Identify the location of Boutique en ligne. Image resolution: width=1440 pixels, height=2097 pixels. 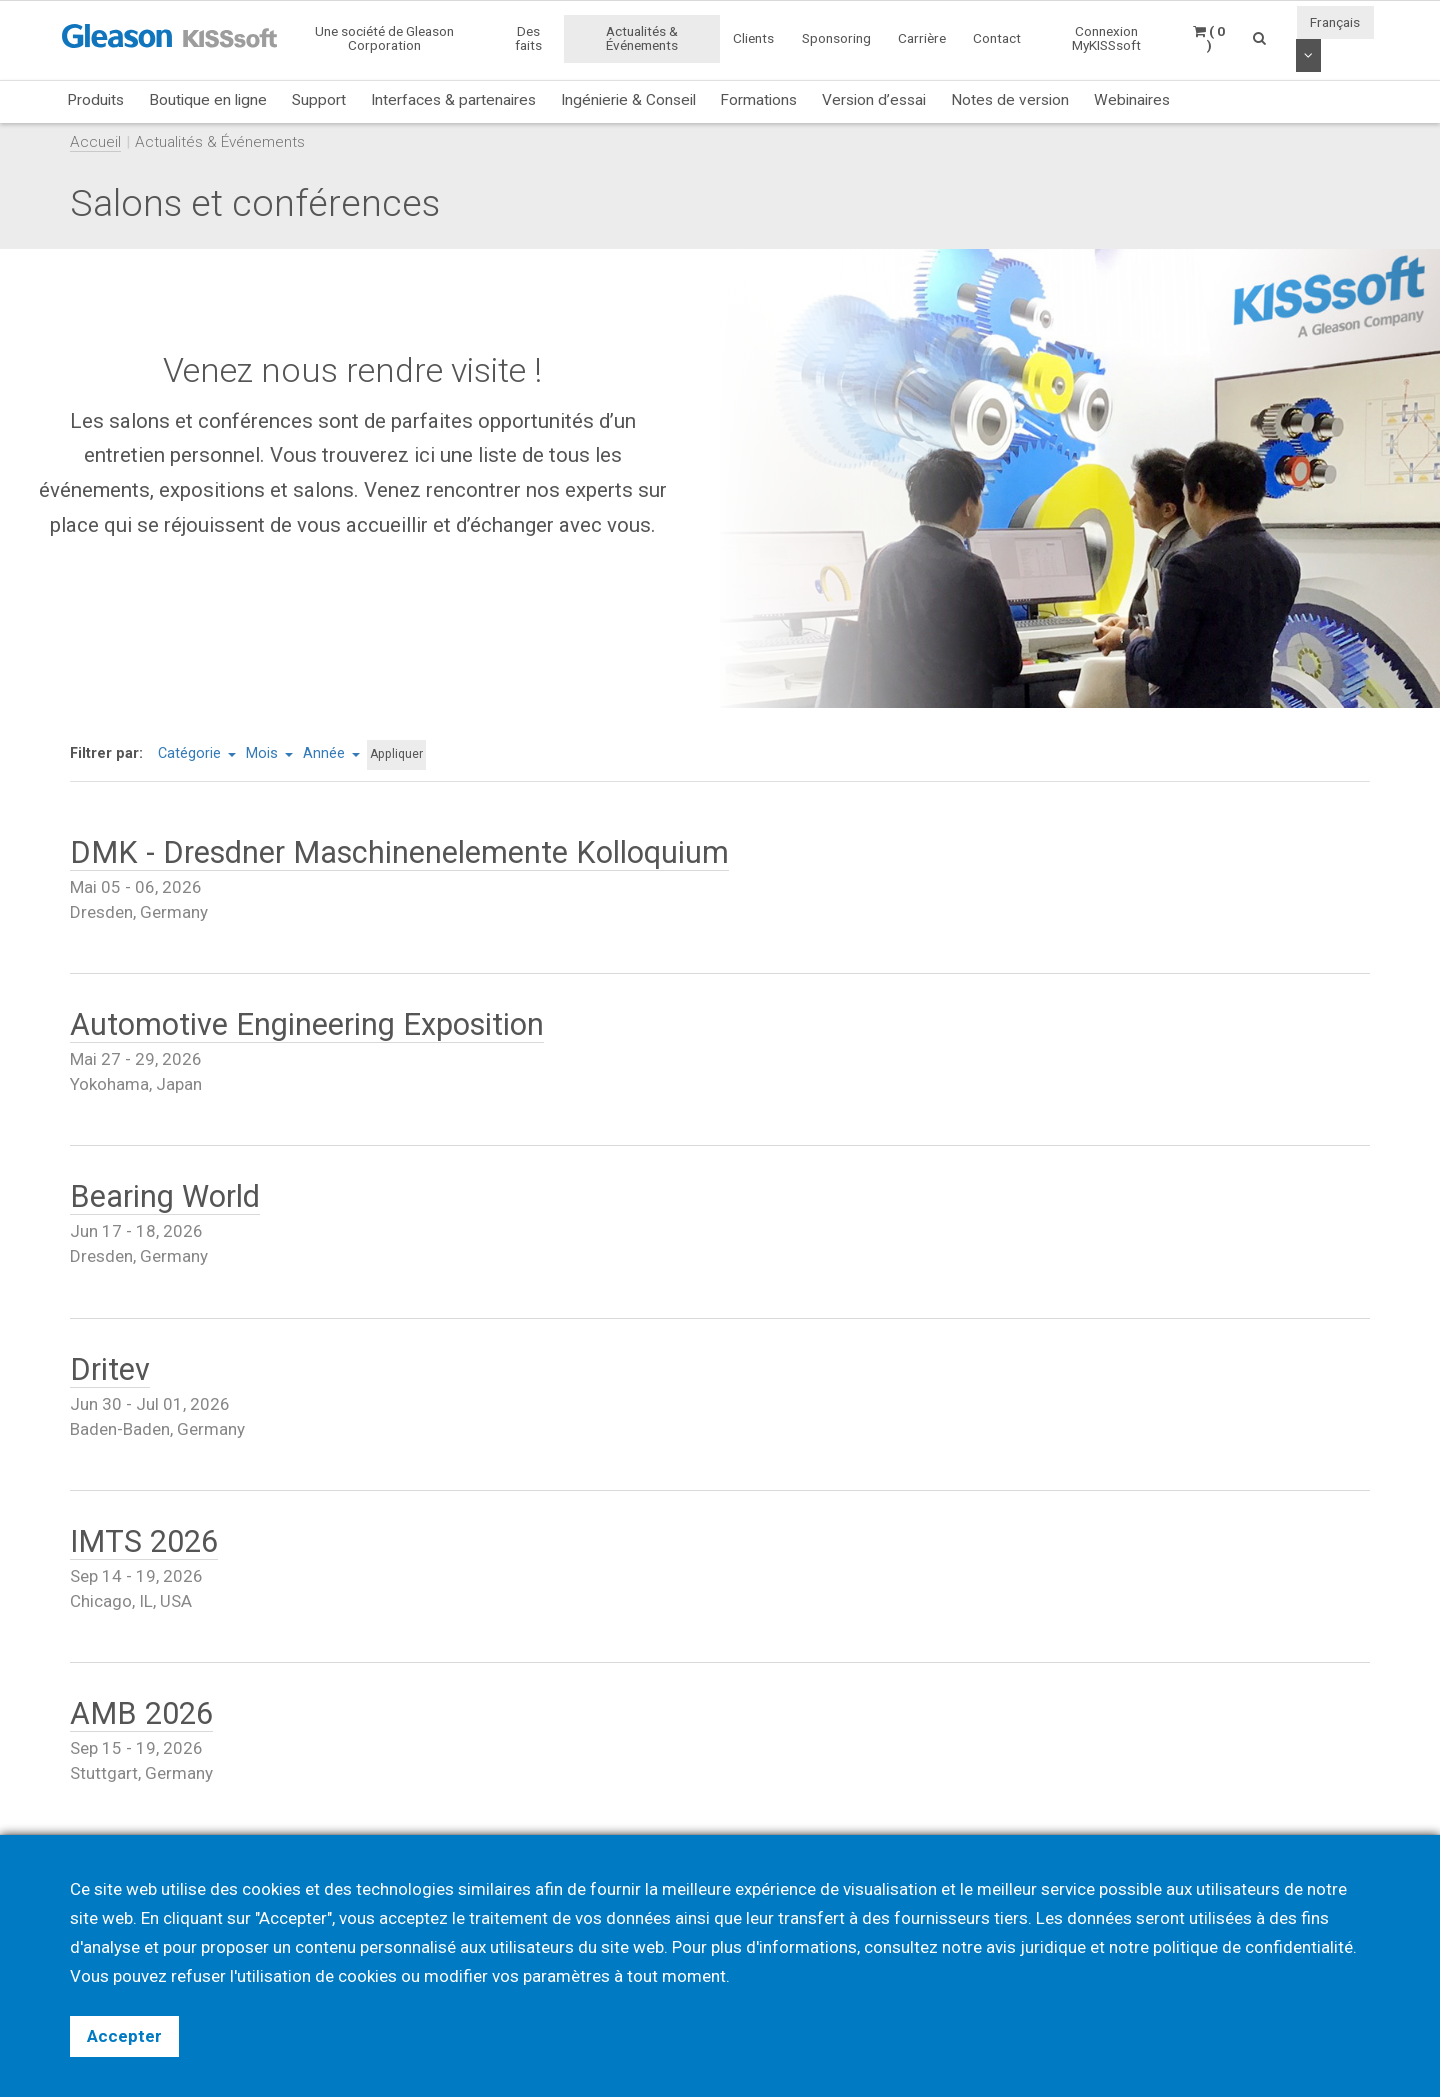
(208, 100).